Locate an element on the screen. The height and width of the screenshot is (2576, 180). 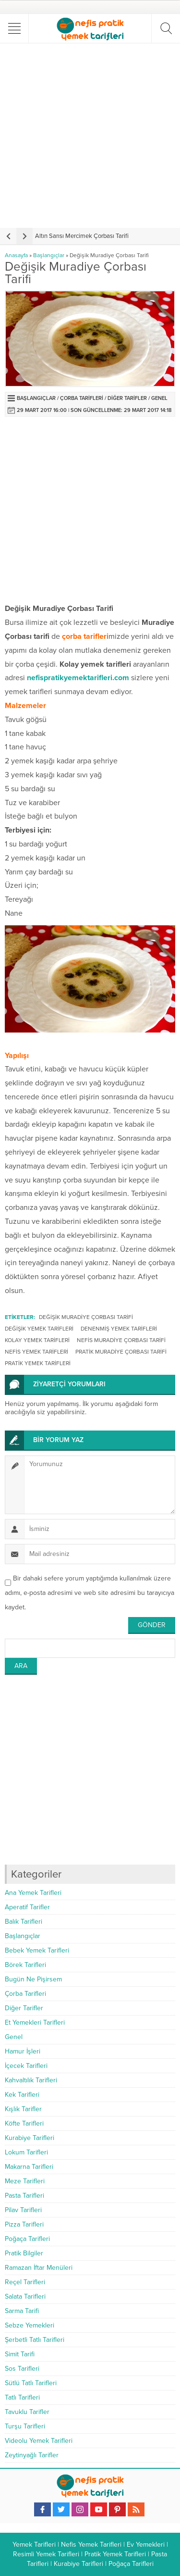
Kahvaltılık Tarifleri is located at coordinates (31, 2080).